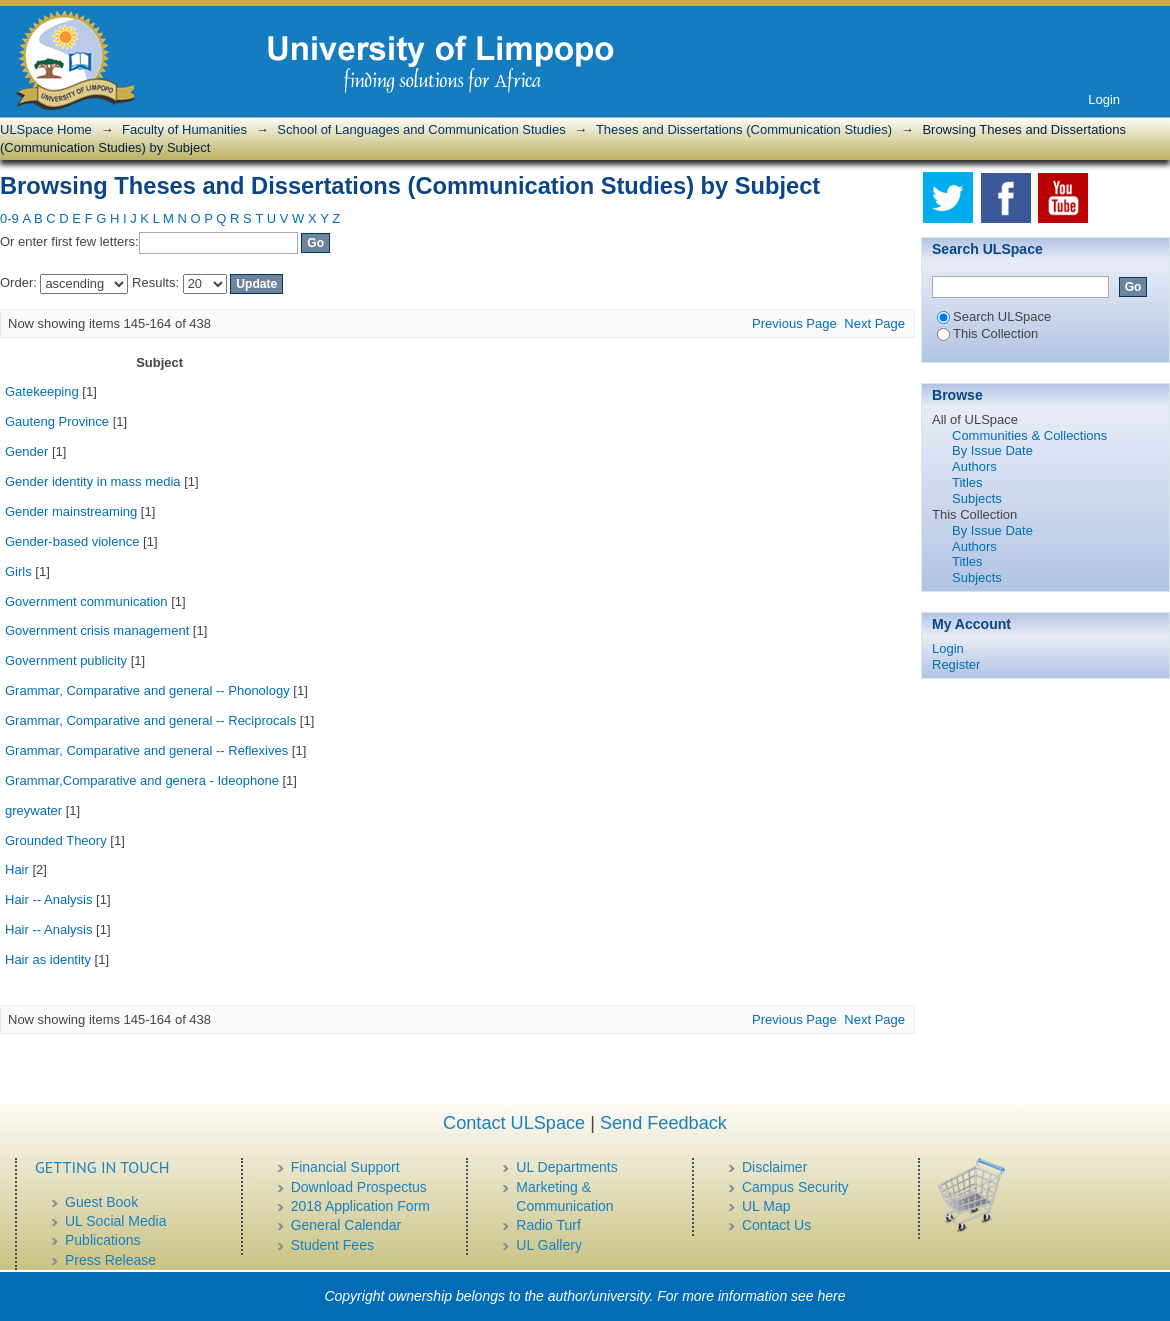 Image resolution: width=1170 pixels, height=1321 pixels. What do you see at coordinates (150, 720) in the screenshot?
I see `Grammar, Comparative and general -- Reciprocals` at bounding box center [150, 720].